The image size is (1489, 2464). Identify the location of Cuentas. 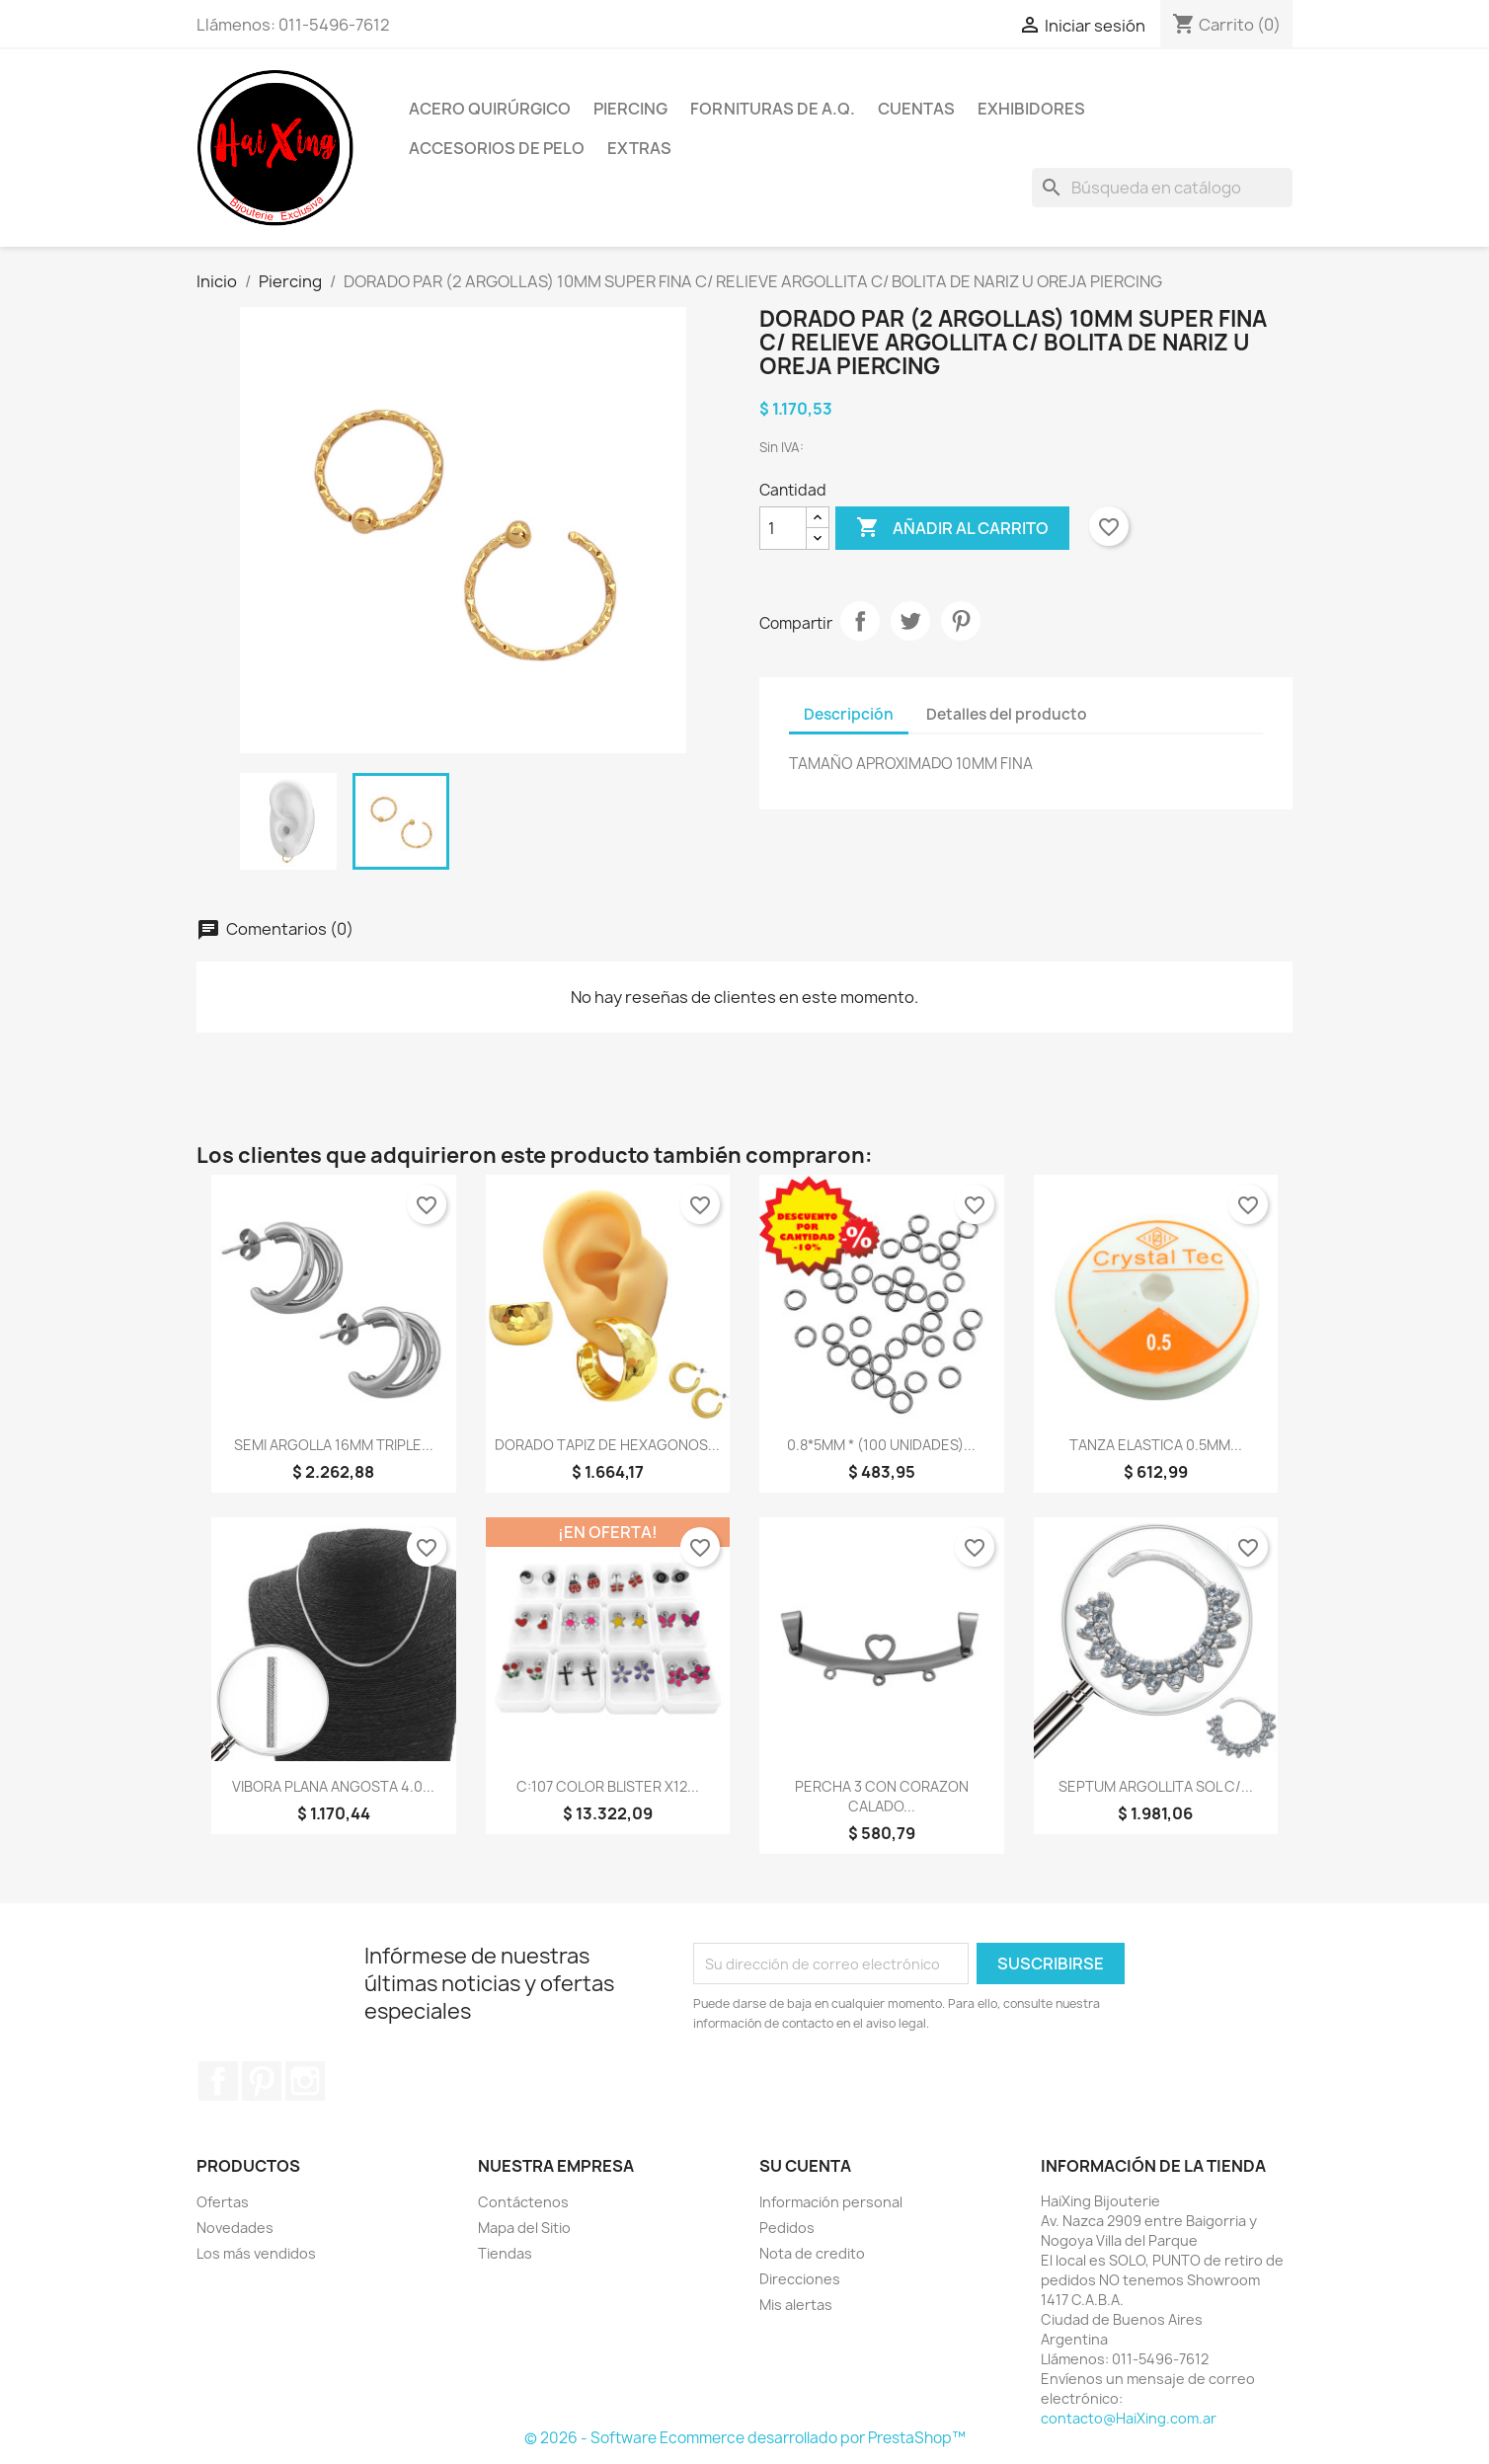
(916, 108).